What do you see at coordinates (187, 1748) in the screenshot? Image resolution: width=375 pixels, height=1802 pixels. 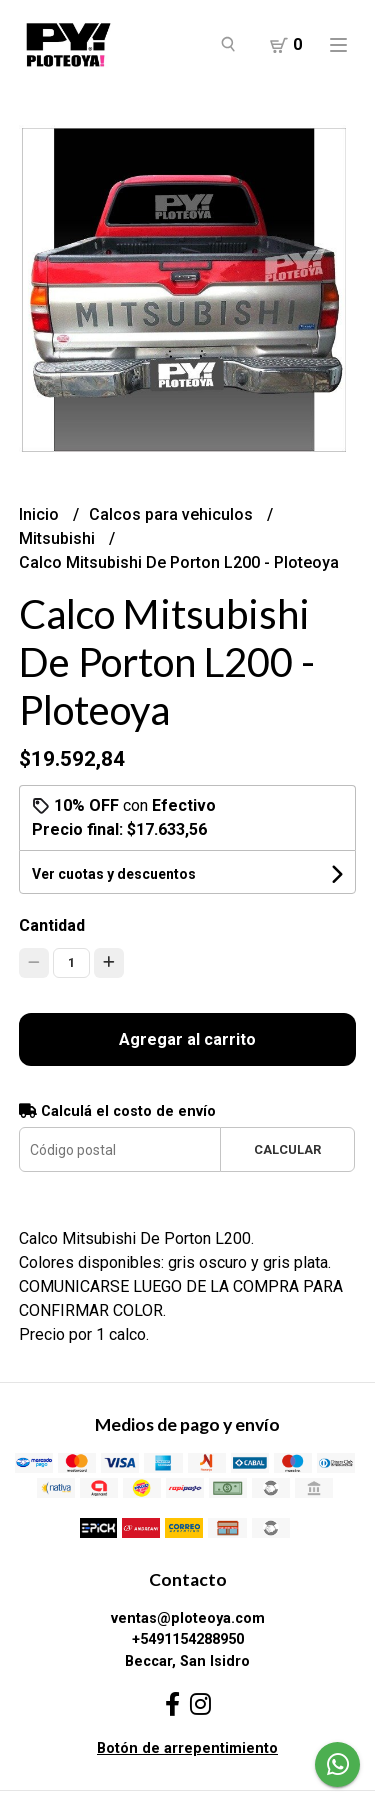 I see `Botón de arrepentimiento` at bounding box center [187, 1748].